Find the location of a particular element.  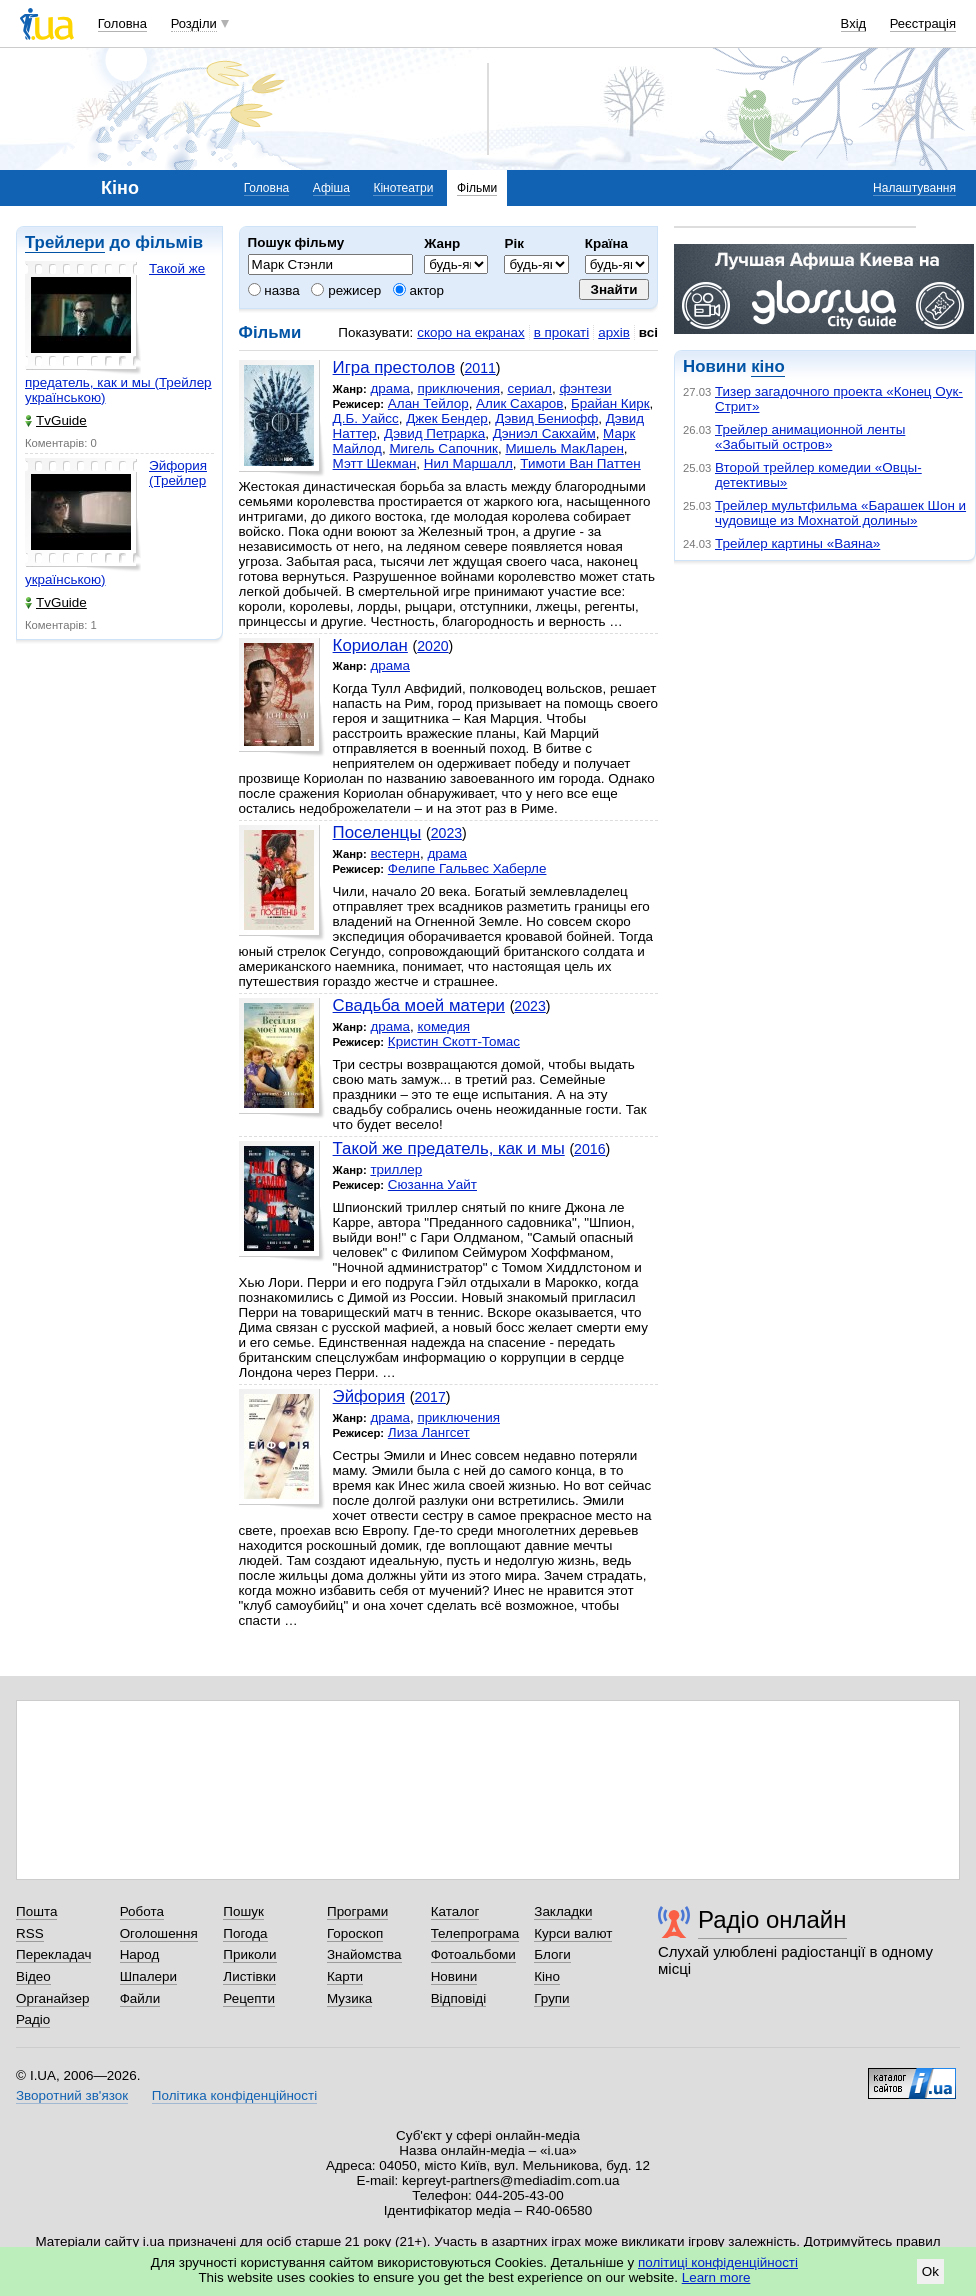

Органайзер is located at coordinates (52, 1998).